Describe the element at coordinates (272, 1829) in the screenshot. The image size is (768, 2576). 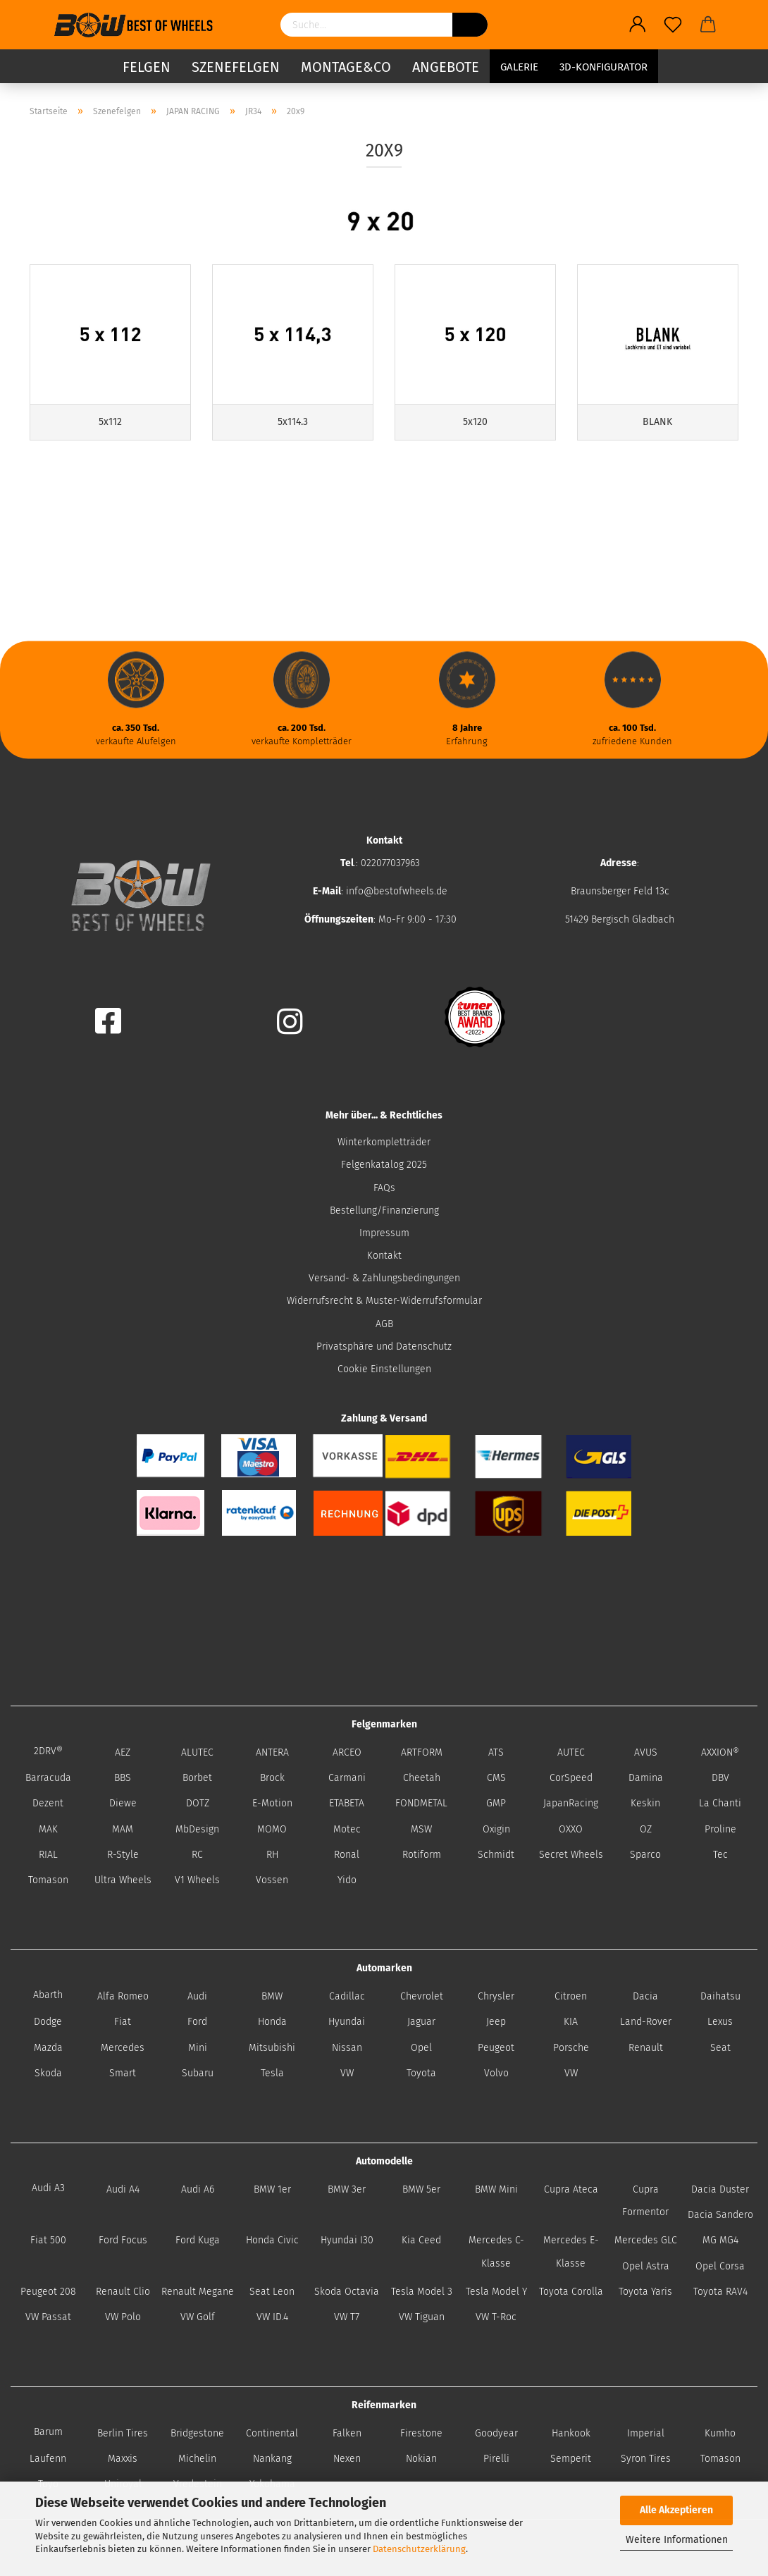
I see `MOMO` at that location.